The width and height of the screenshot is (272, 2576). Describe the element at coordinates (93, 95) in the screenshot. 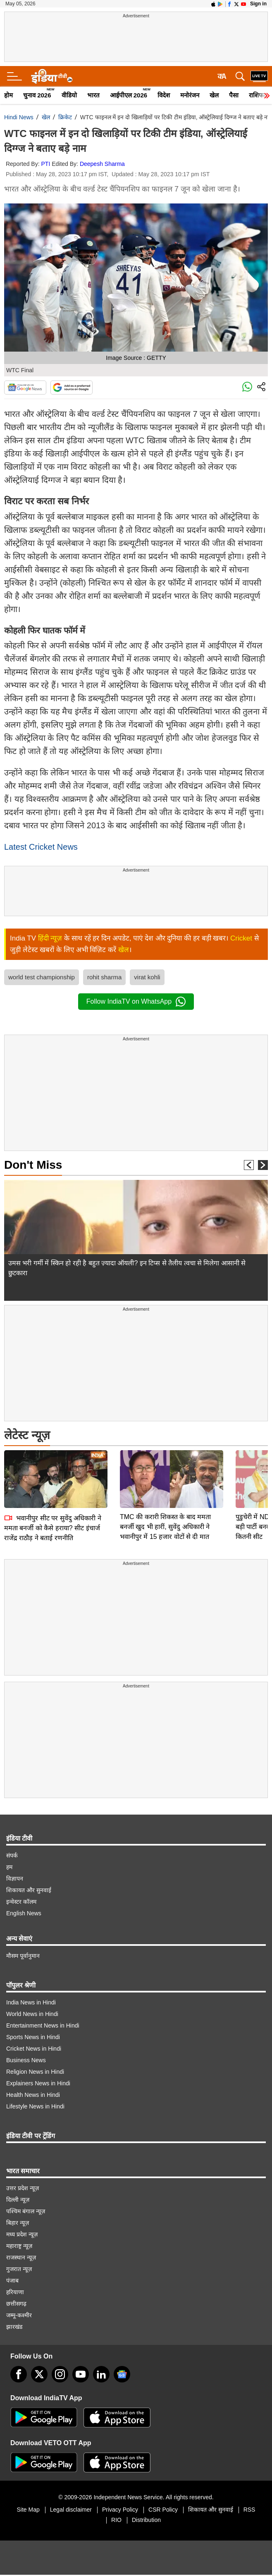

I see `भारत` at that location.